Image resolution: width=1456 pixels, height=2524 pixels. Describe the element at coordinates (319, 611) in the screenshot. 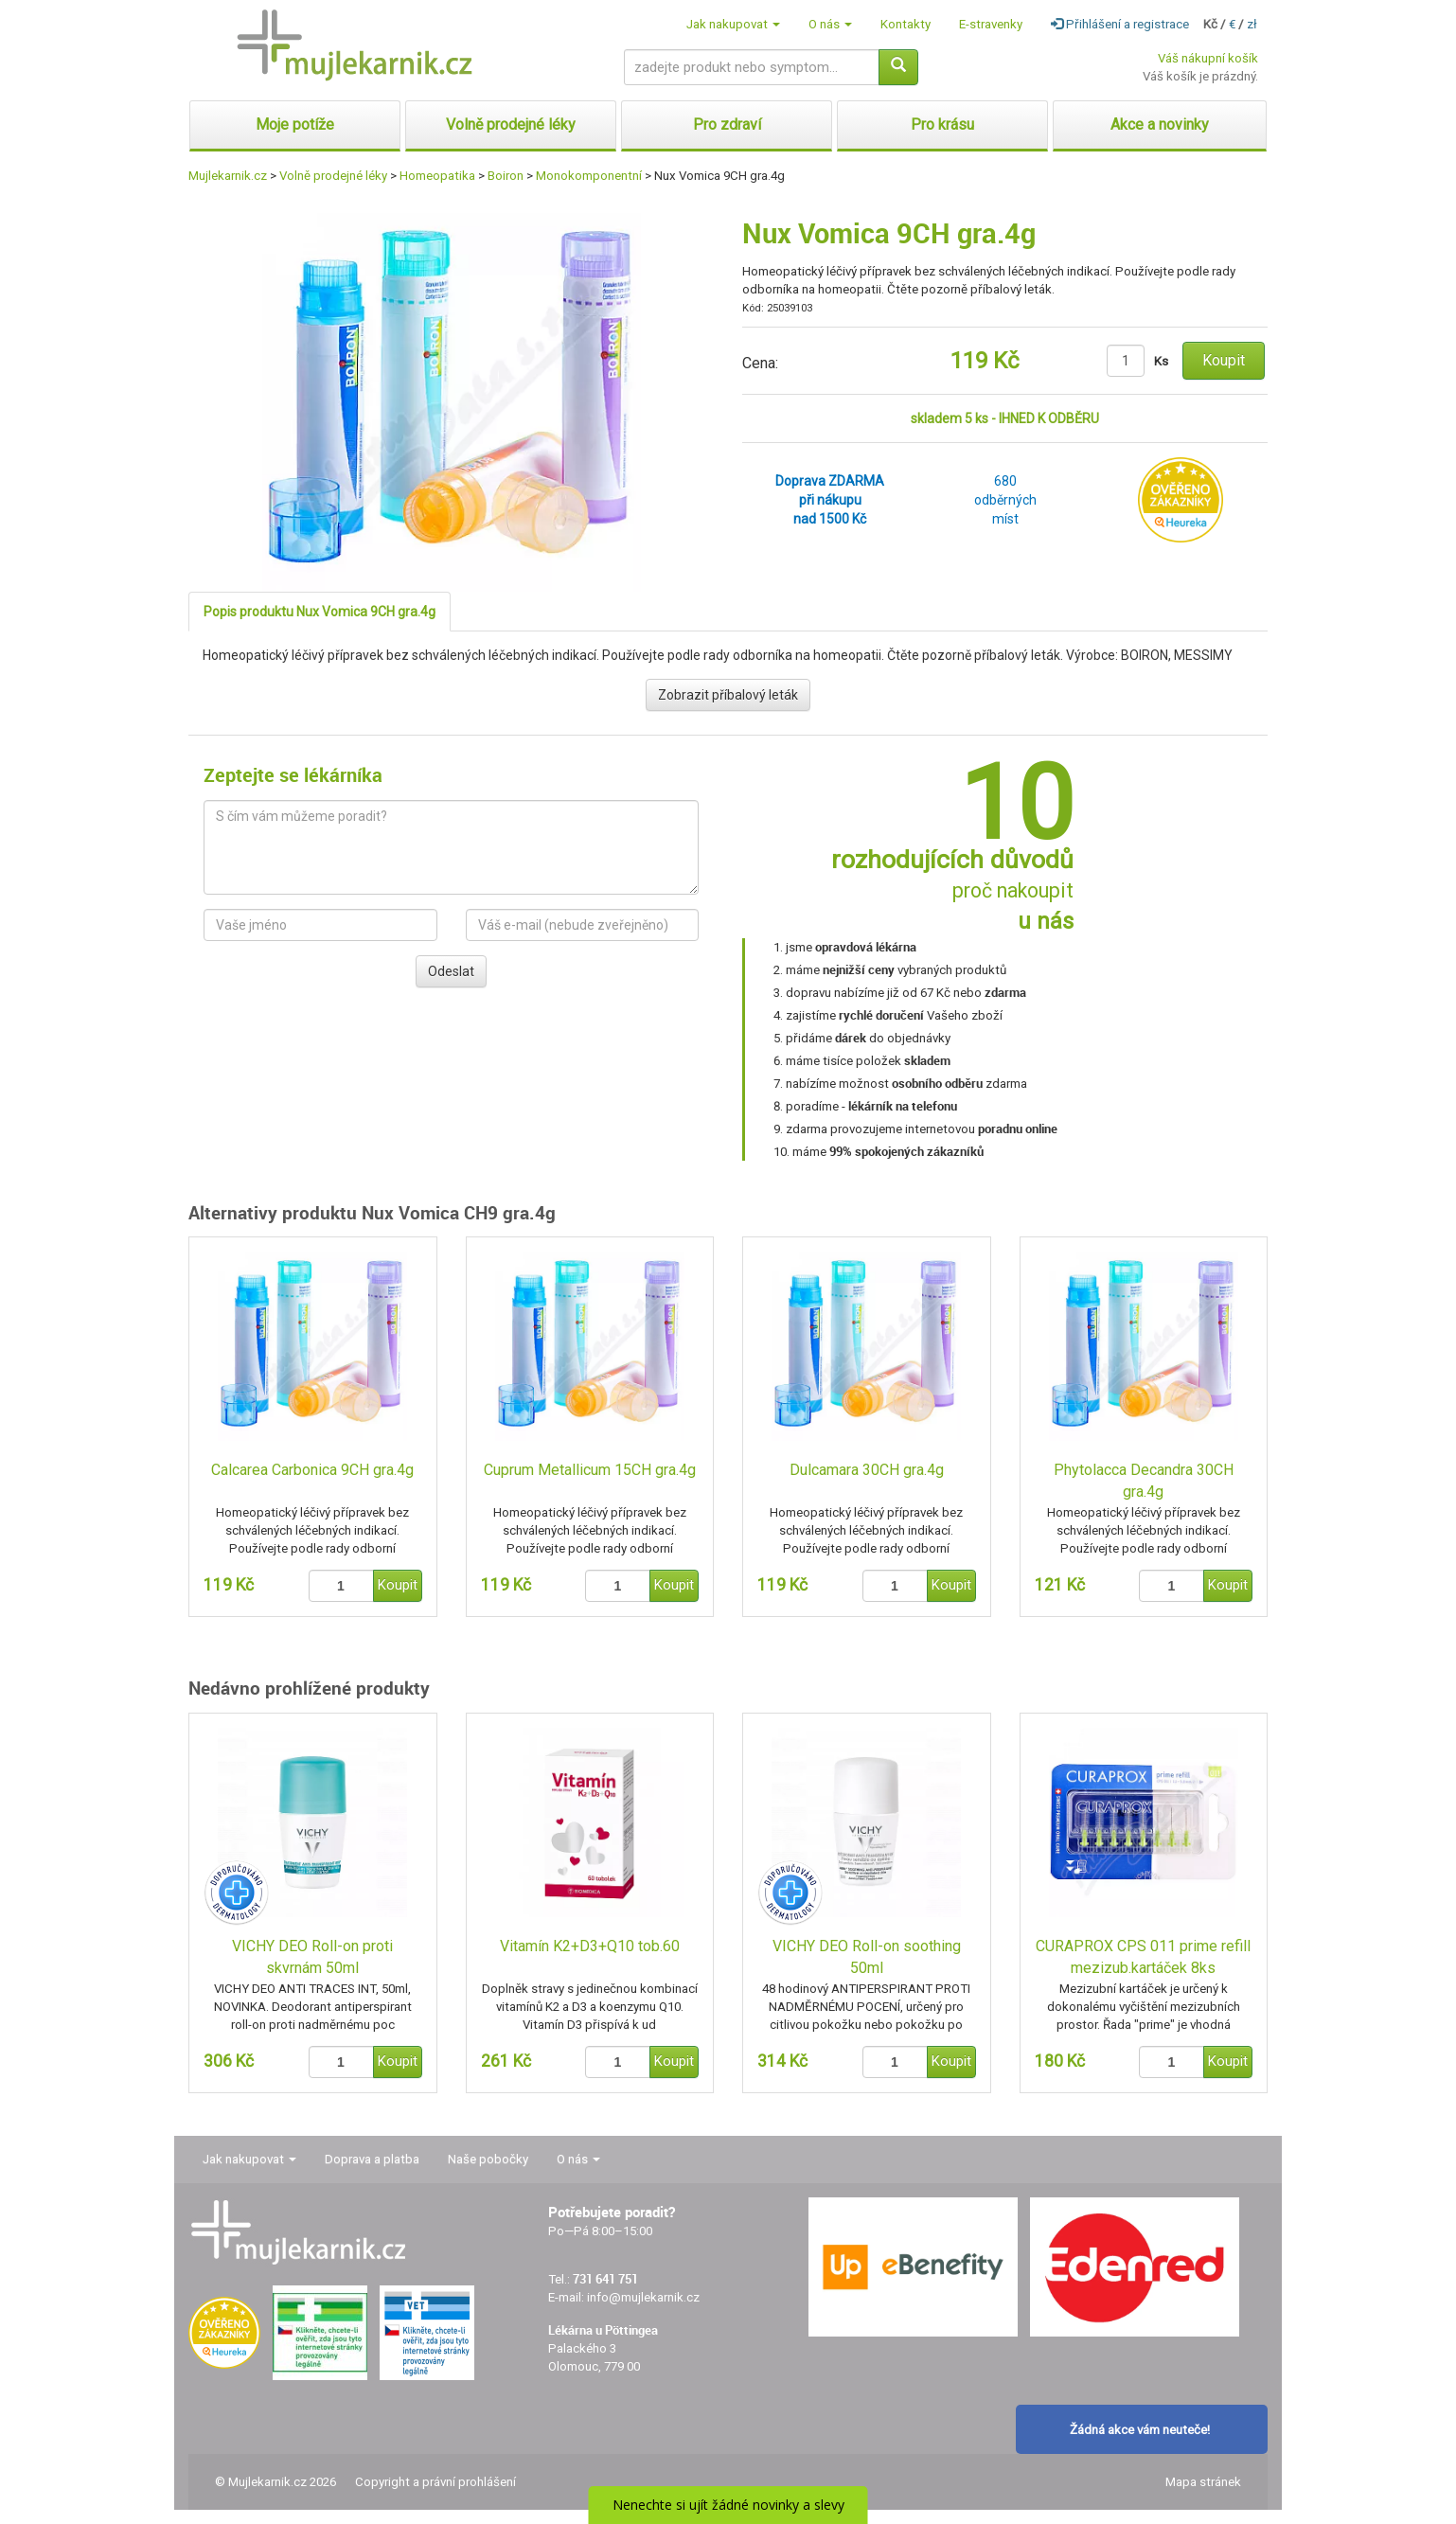

I see `Popis produktu Nux Vomica 9CH gra.4g` at that location.